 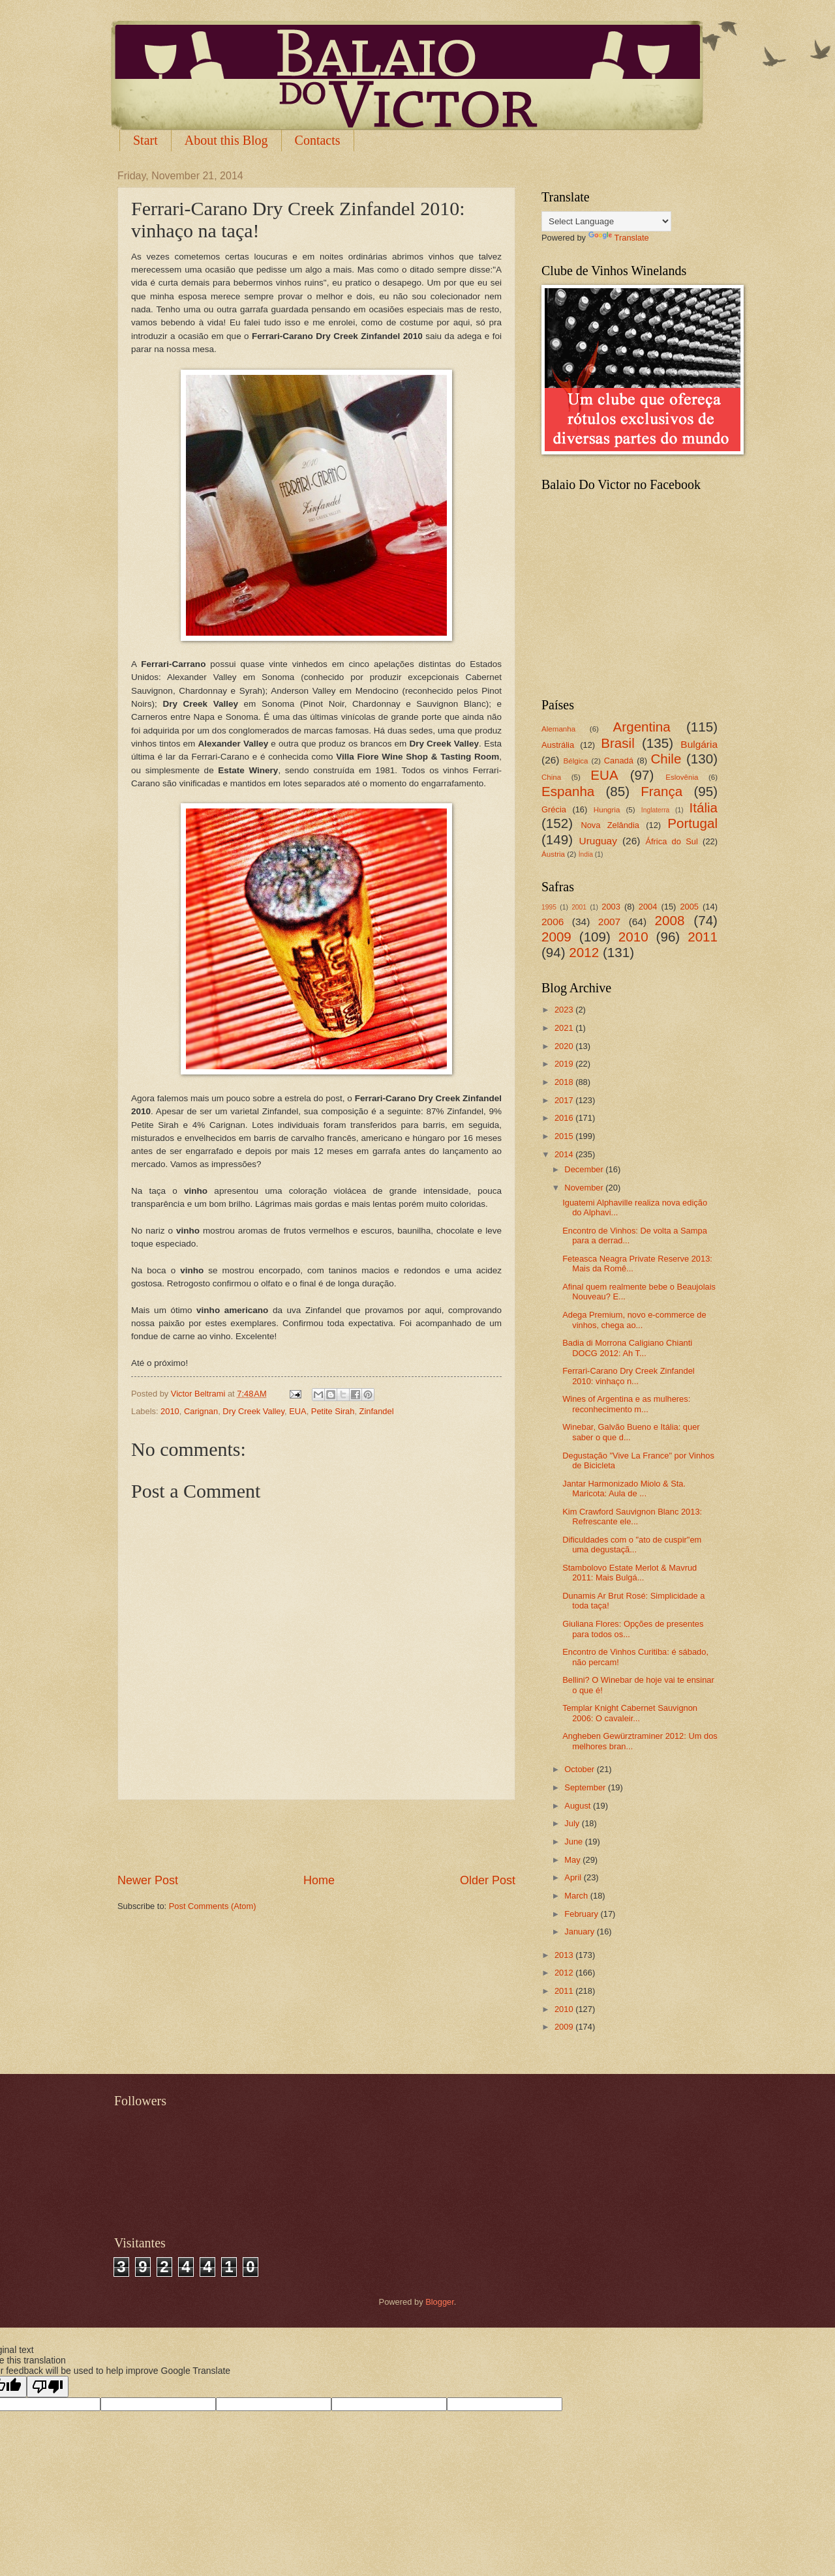 What do you see at coordinates (580, 1769) in the screenshot?
I see `October` at bounding box center [580, 1769].